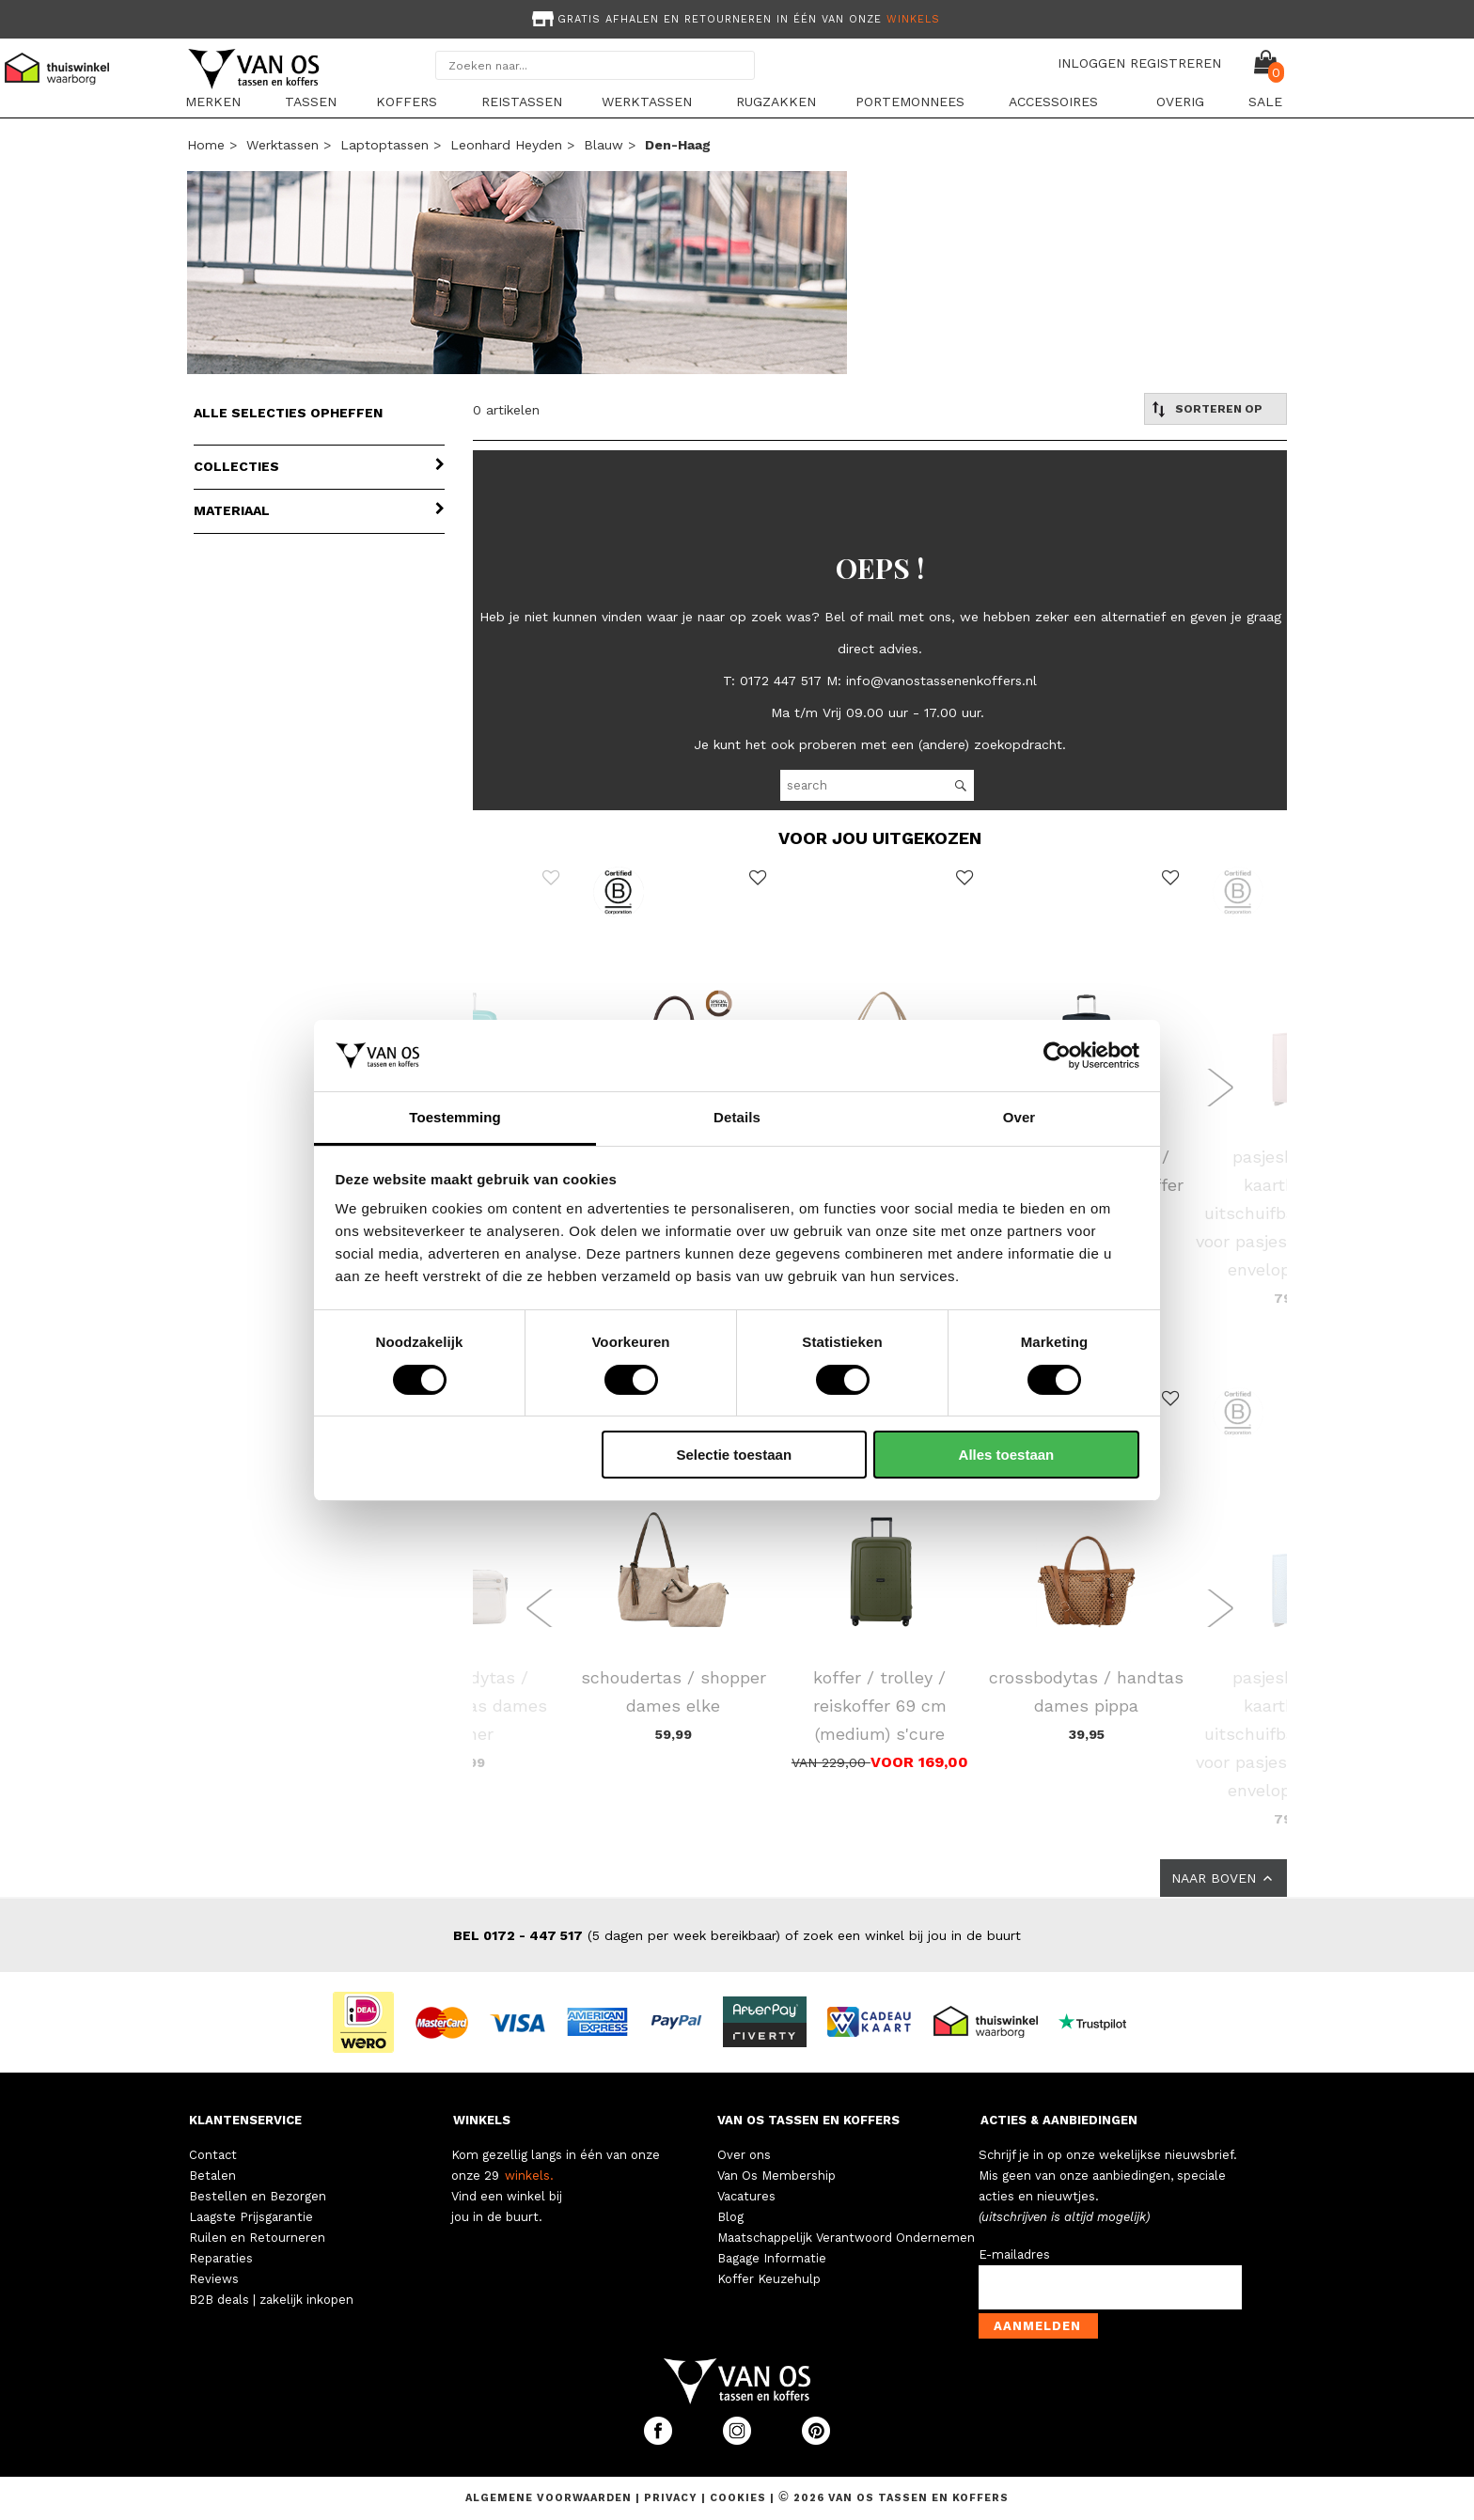  What do you see at coordinates (1091, 62) in the screenshot?
I see `INLOGGEN` at bounding box center [1091, 62].